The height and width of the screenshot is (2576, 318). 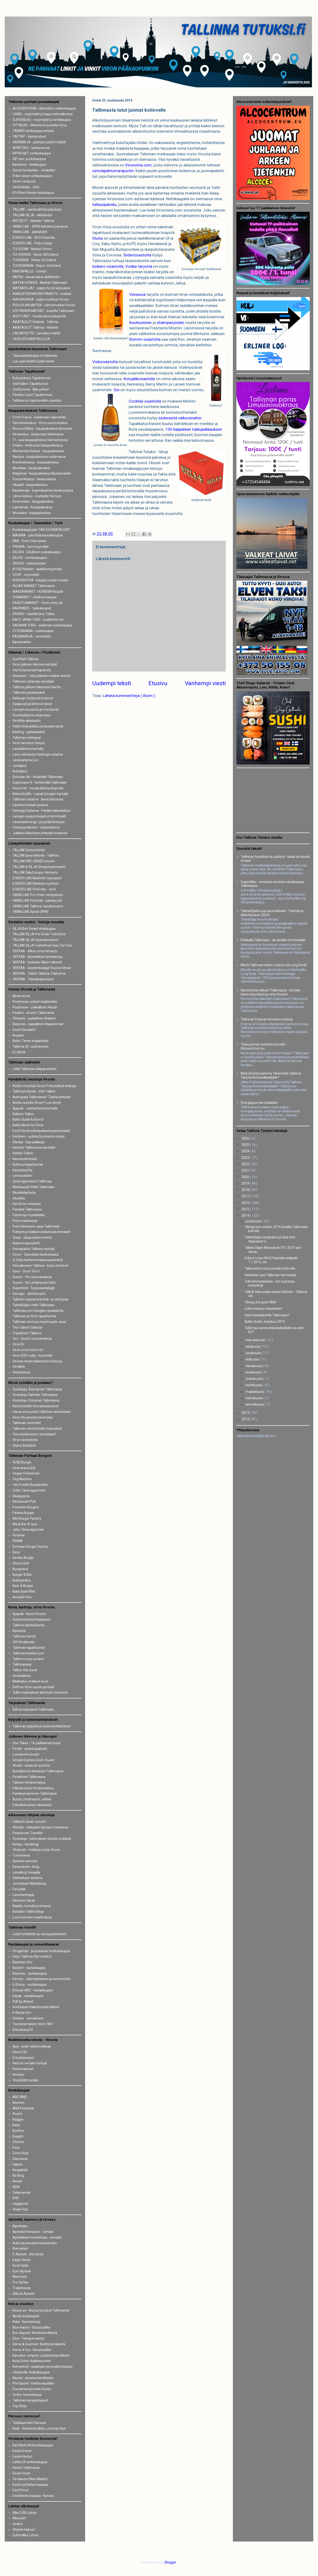 What do you see at coordinates (29, 1822) in the screenshot?
I see `Valkeat Laivat -sivusto` at bounding box center [29, 1822].